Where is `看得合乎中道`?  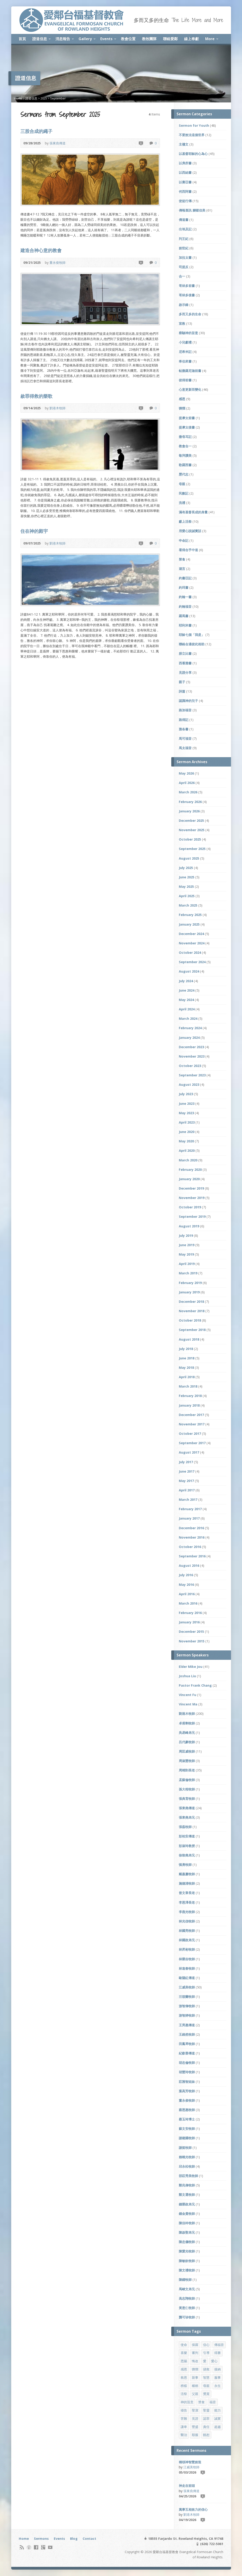 看得合乎中道 is located at coordinates (188, 550).